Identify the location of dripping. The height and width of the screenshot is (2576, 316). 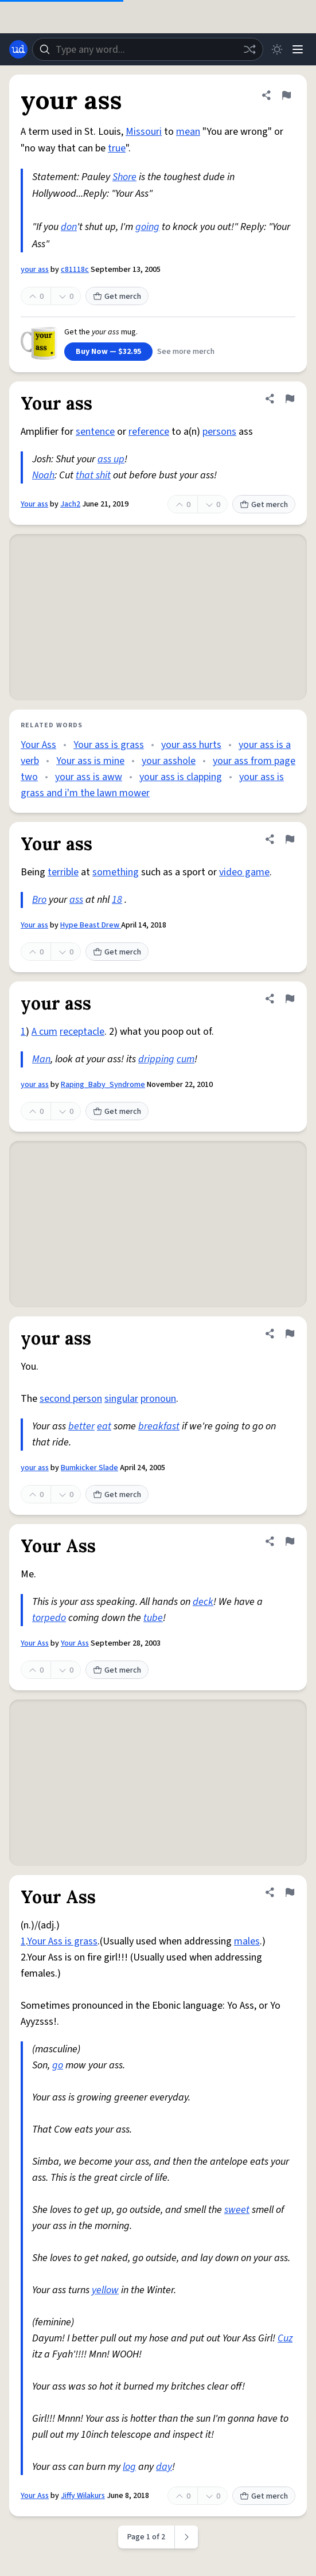
(156, 1059).